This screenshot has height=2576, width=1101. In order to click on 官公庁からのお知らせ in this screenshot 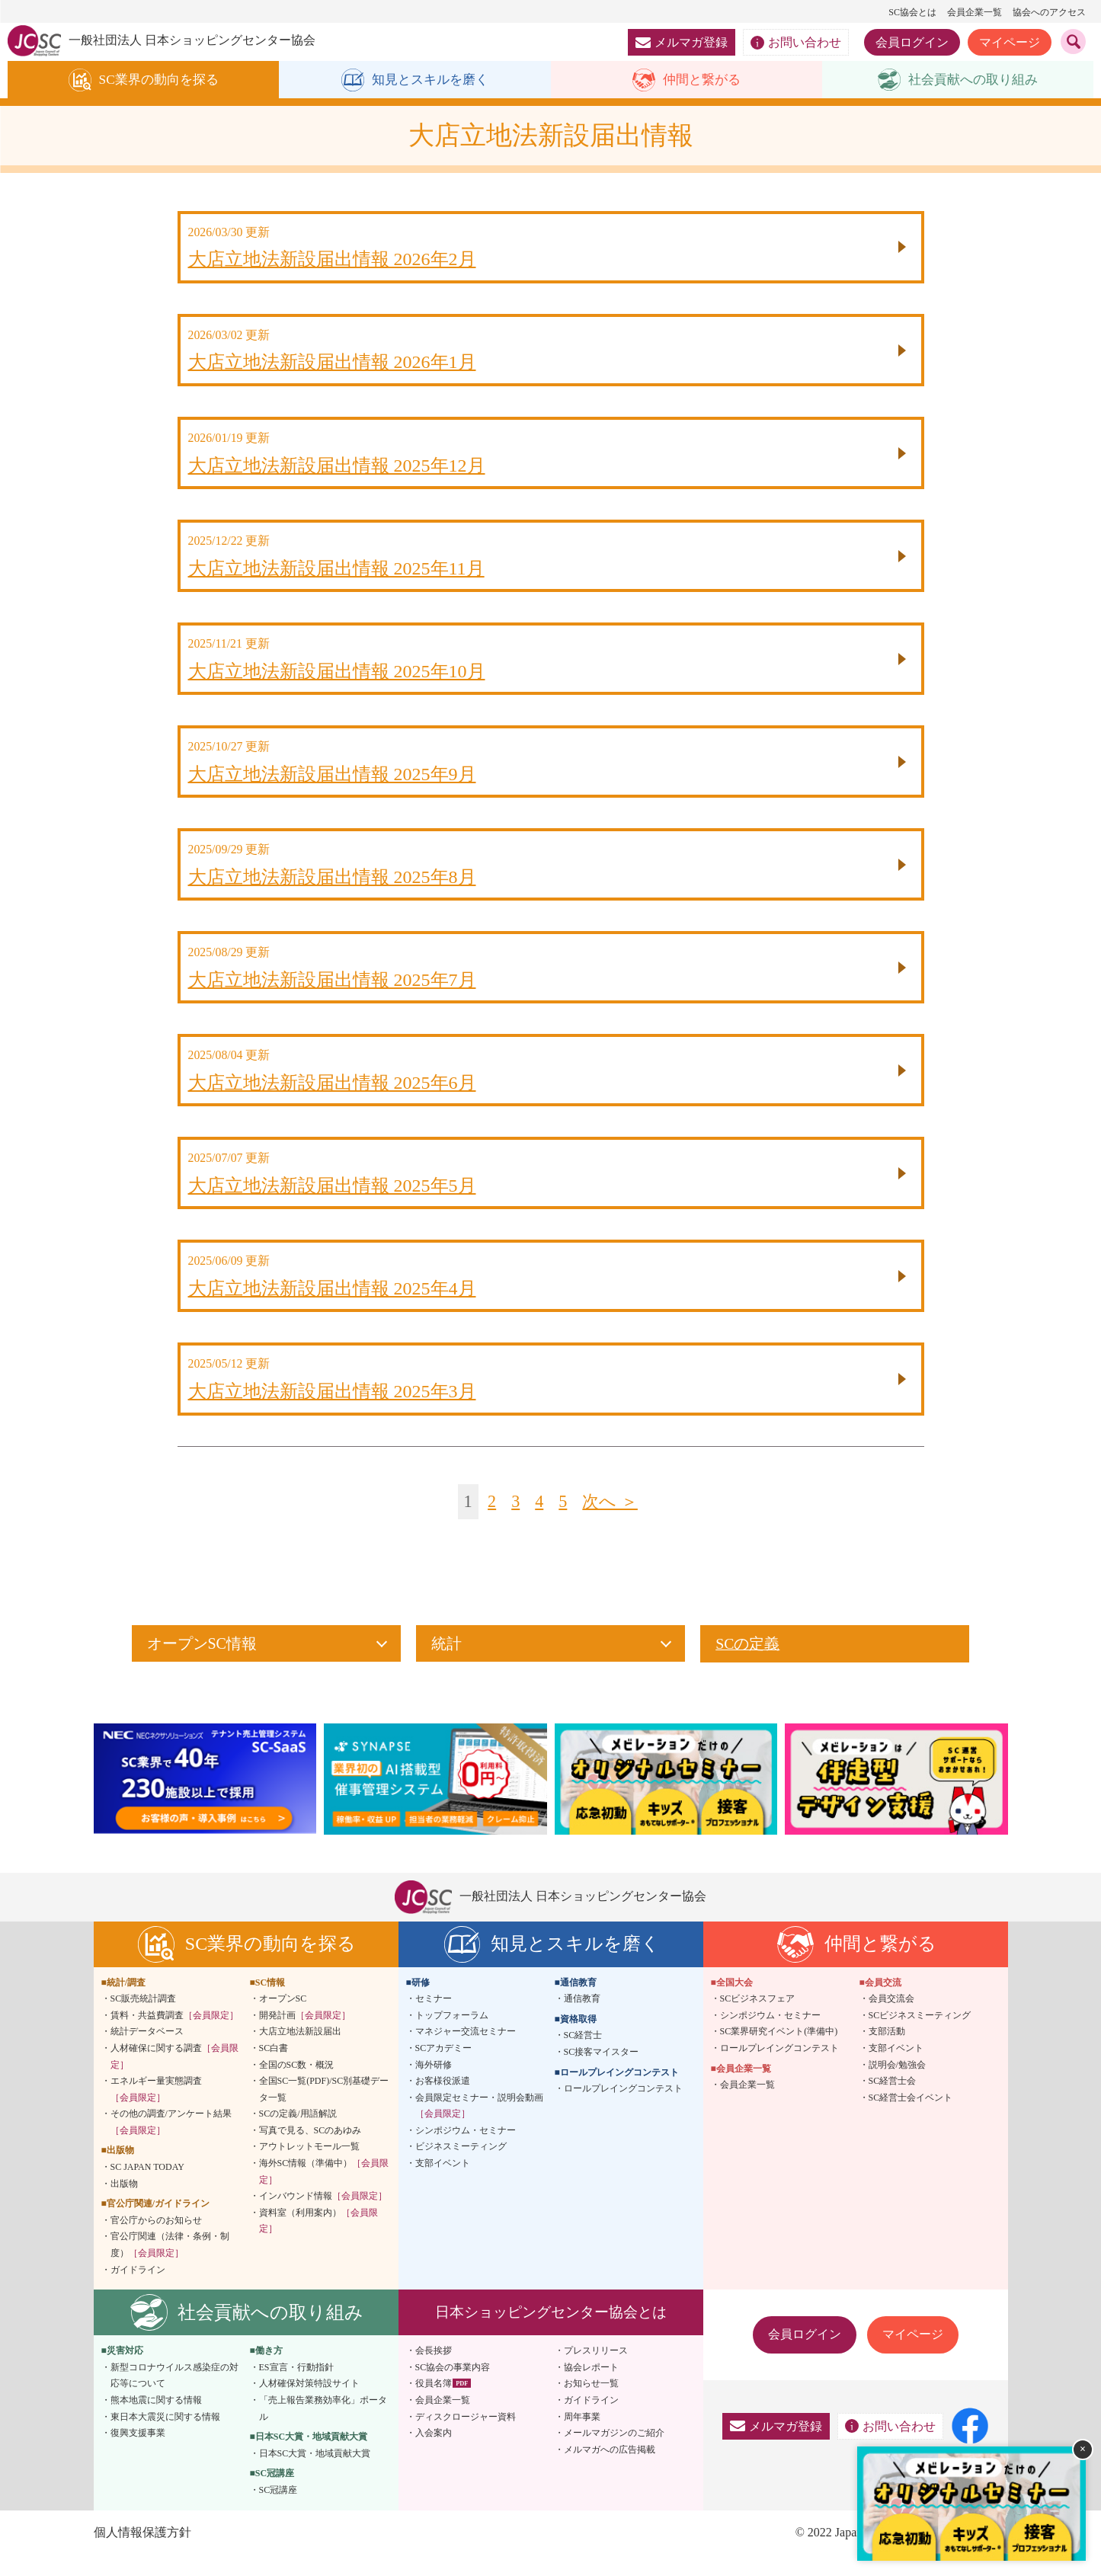, I will do `click(156, 2241)`.